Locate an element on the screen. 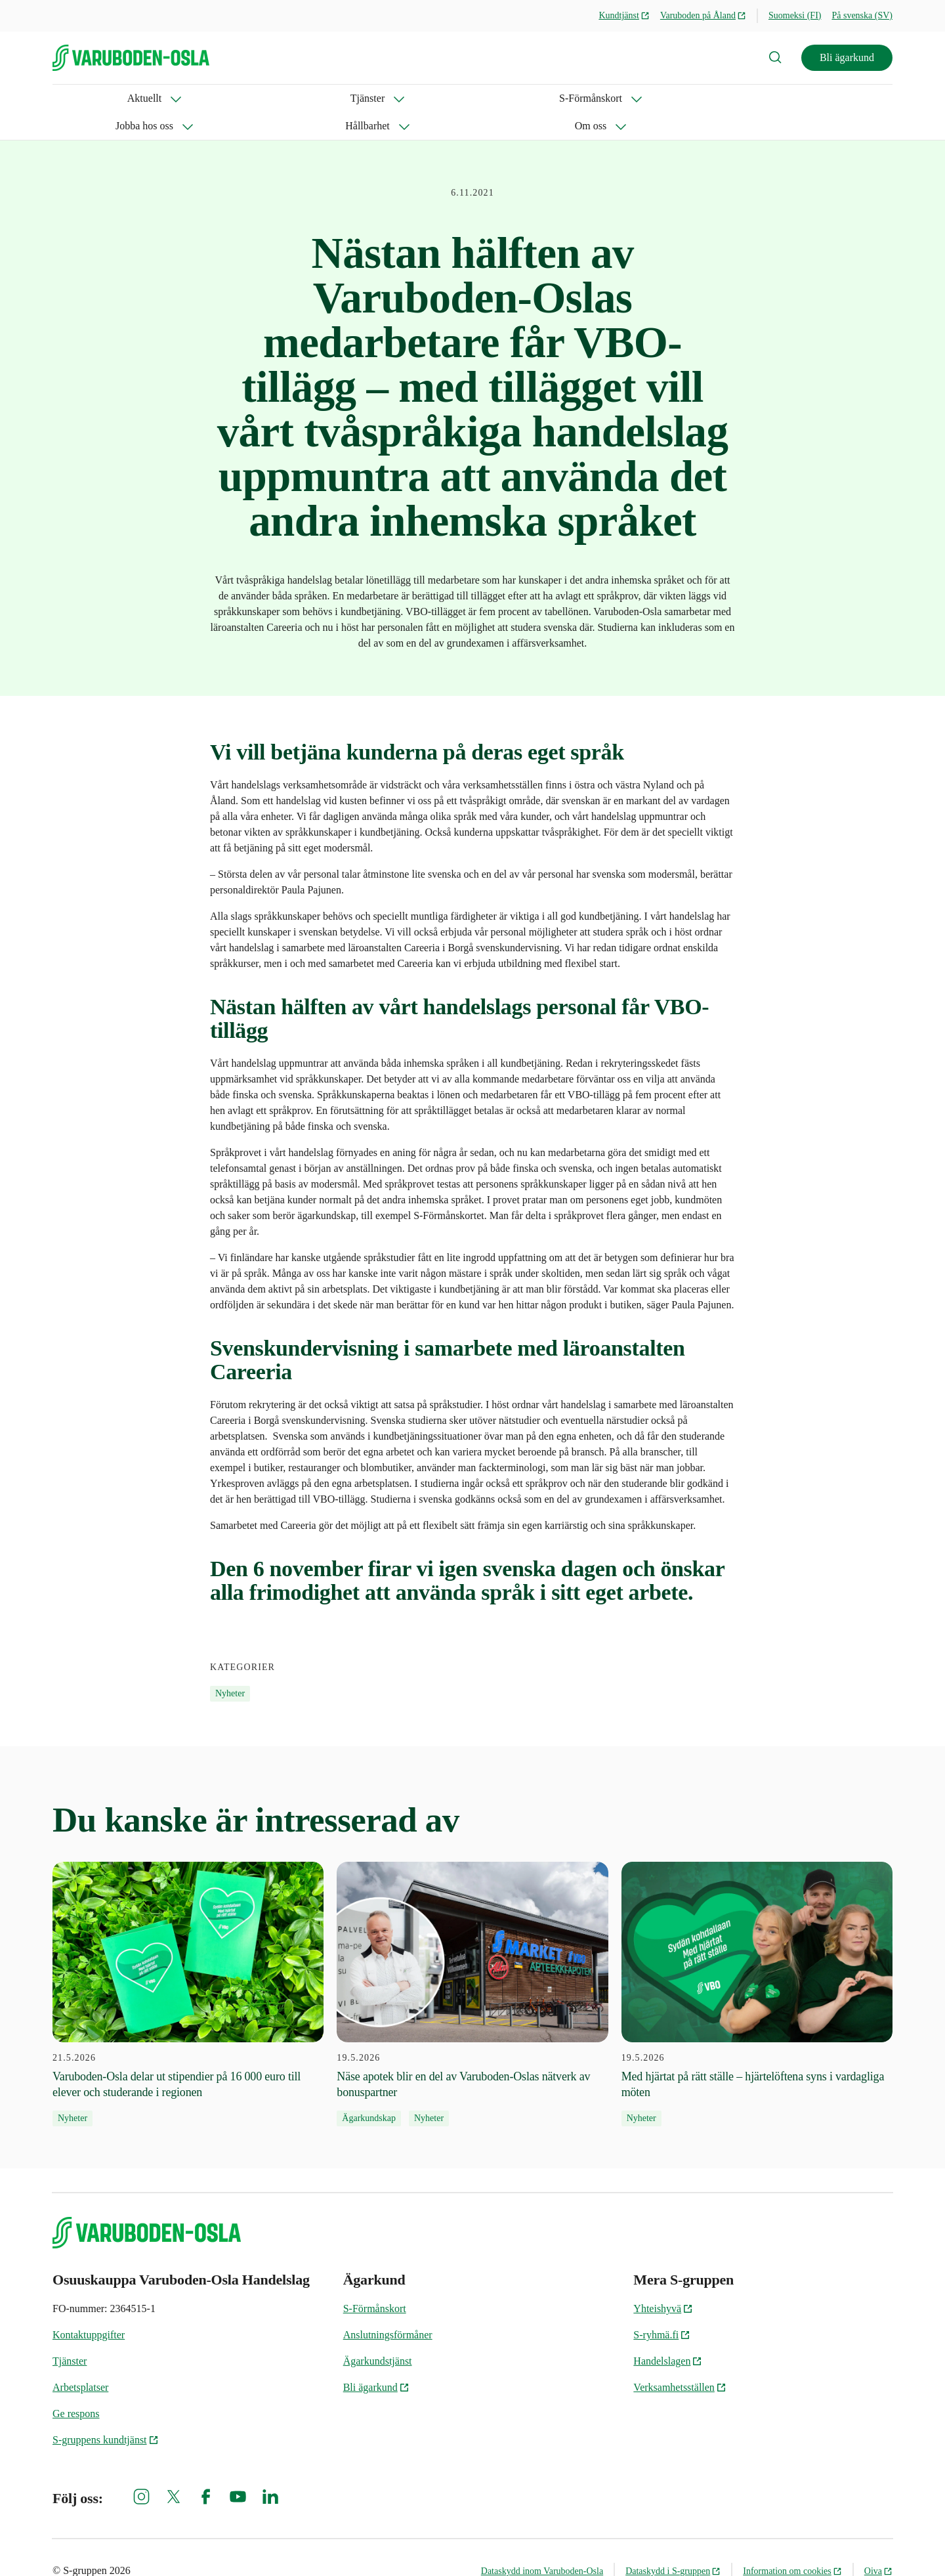 Image resolution: width=945 pixels, height=2576 pixels. [21.5.2026 Varuboden-Osla delar ut stipendier på 16 000 euro till elever och studerande i regionen] is located at coordinates (188, 1966).